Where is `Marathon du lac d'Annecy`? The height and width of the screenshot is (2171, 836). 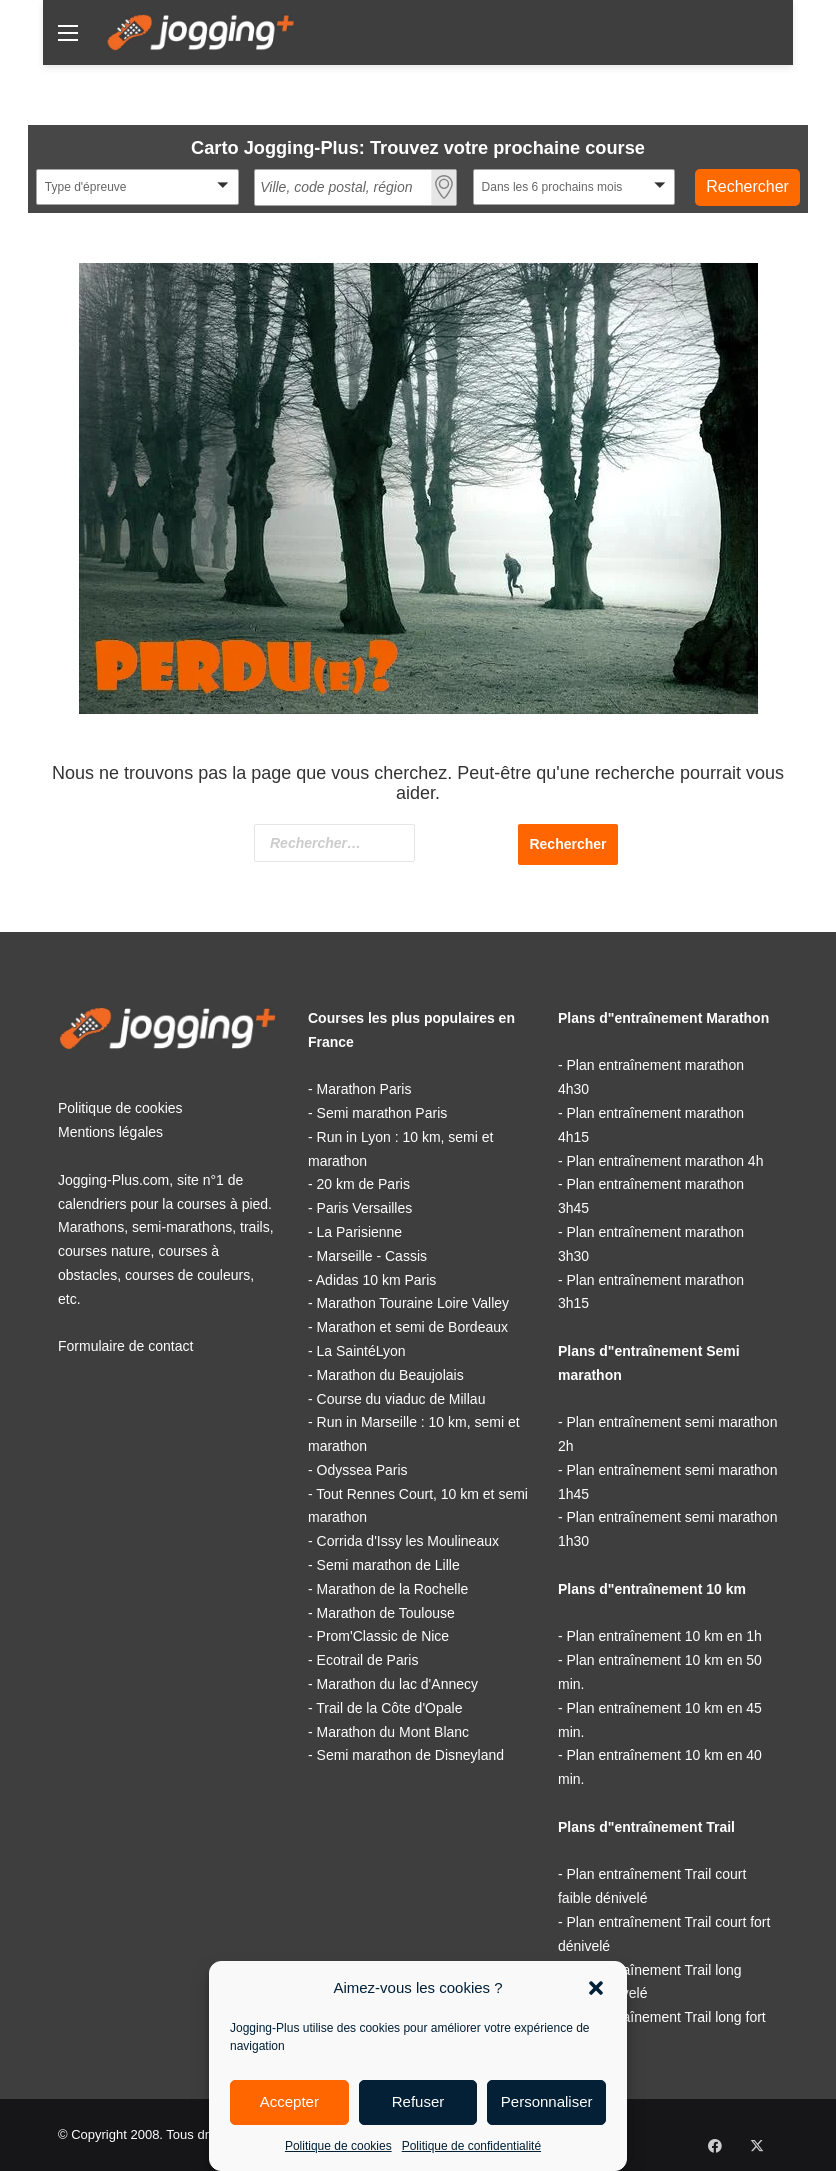
Marathon du lac d'Annecy is located at coordinates (397, 1684).